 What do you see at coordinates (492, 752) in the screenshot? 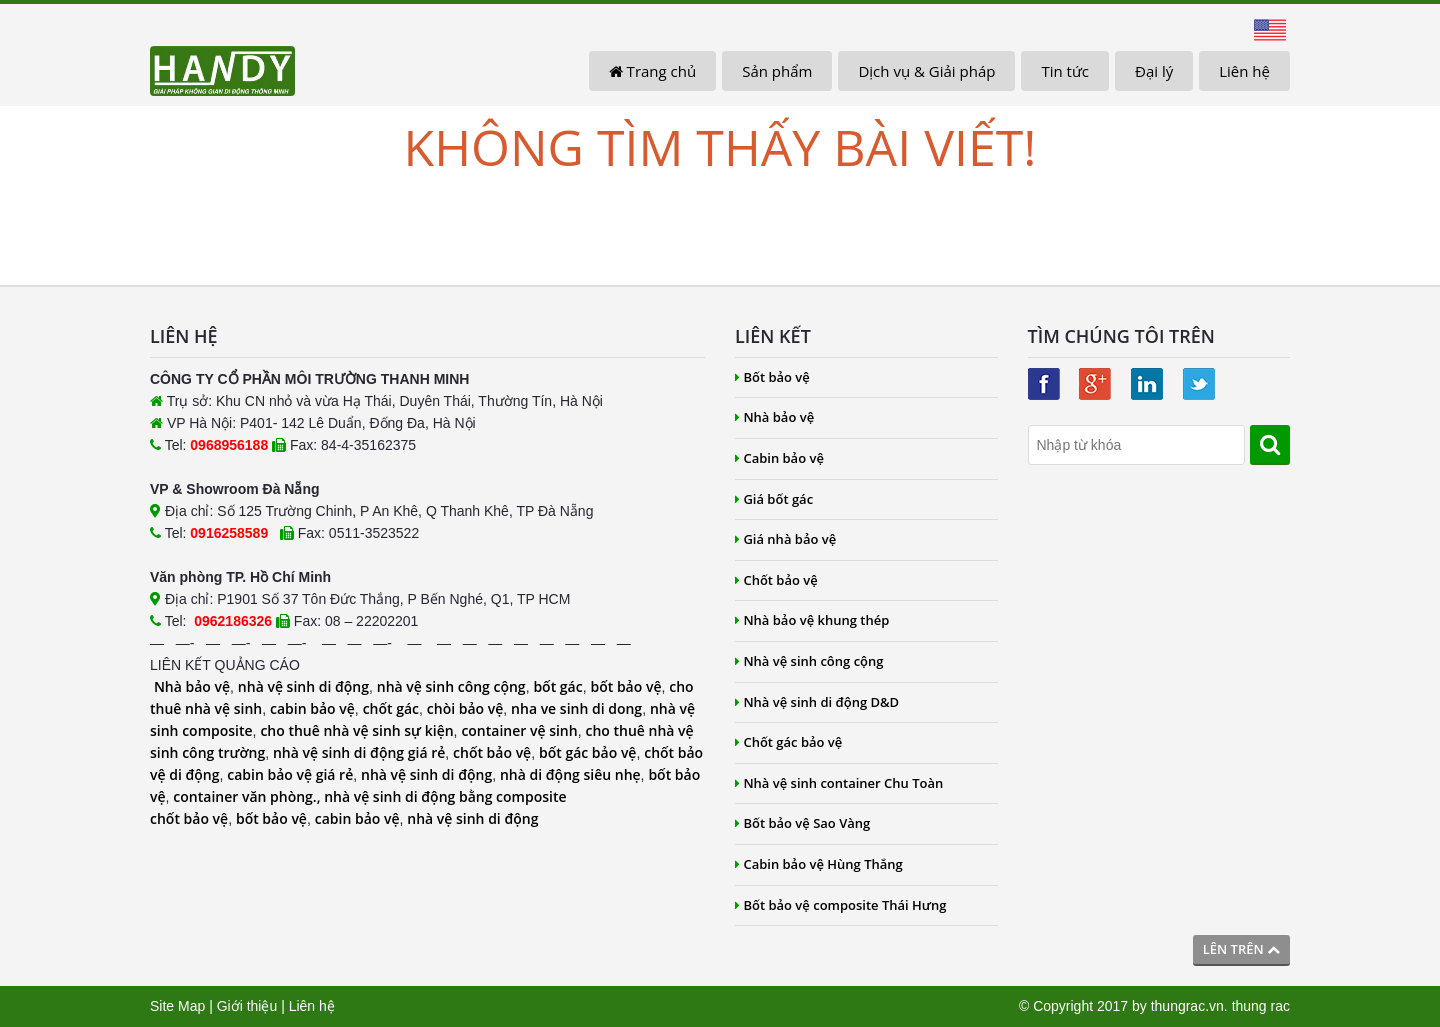
I see `chốt bảo vệ` at bounding box center [492, 752].